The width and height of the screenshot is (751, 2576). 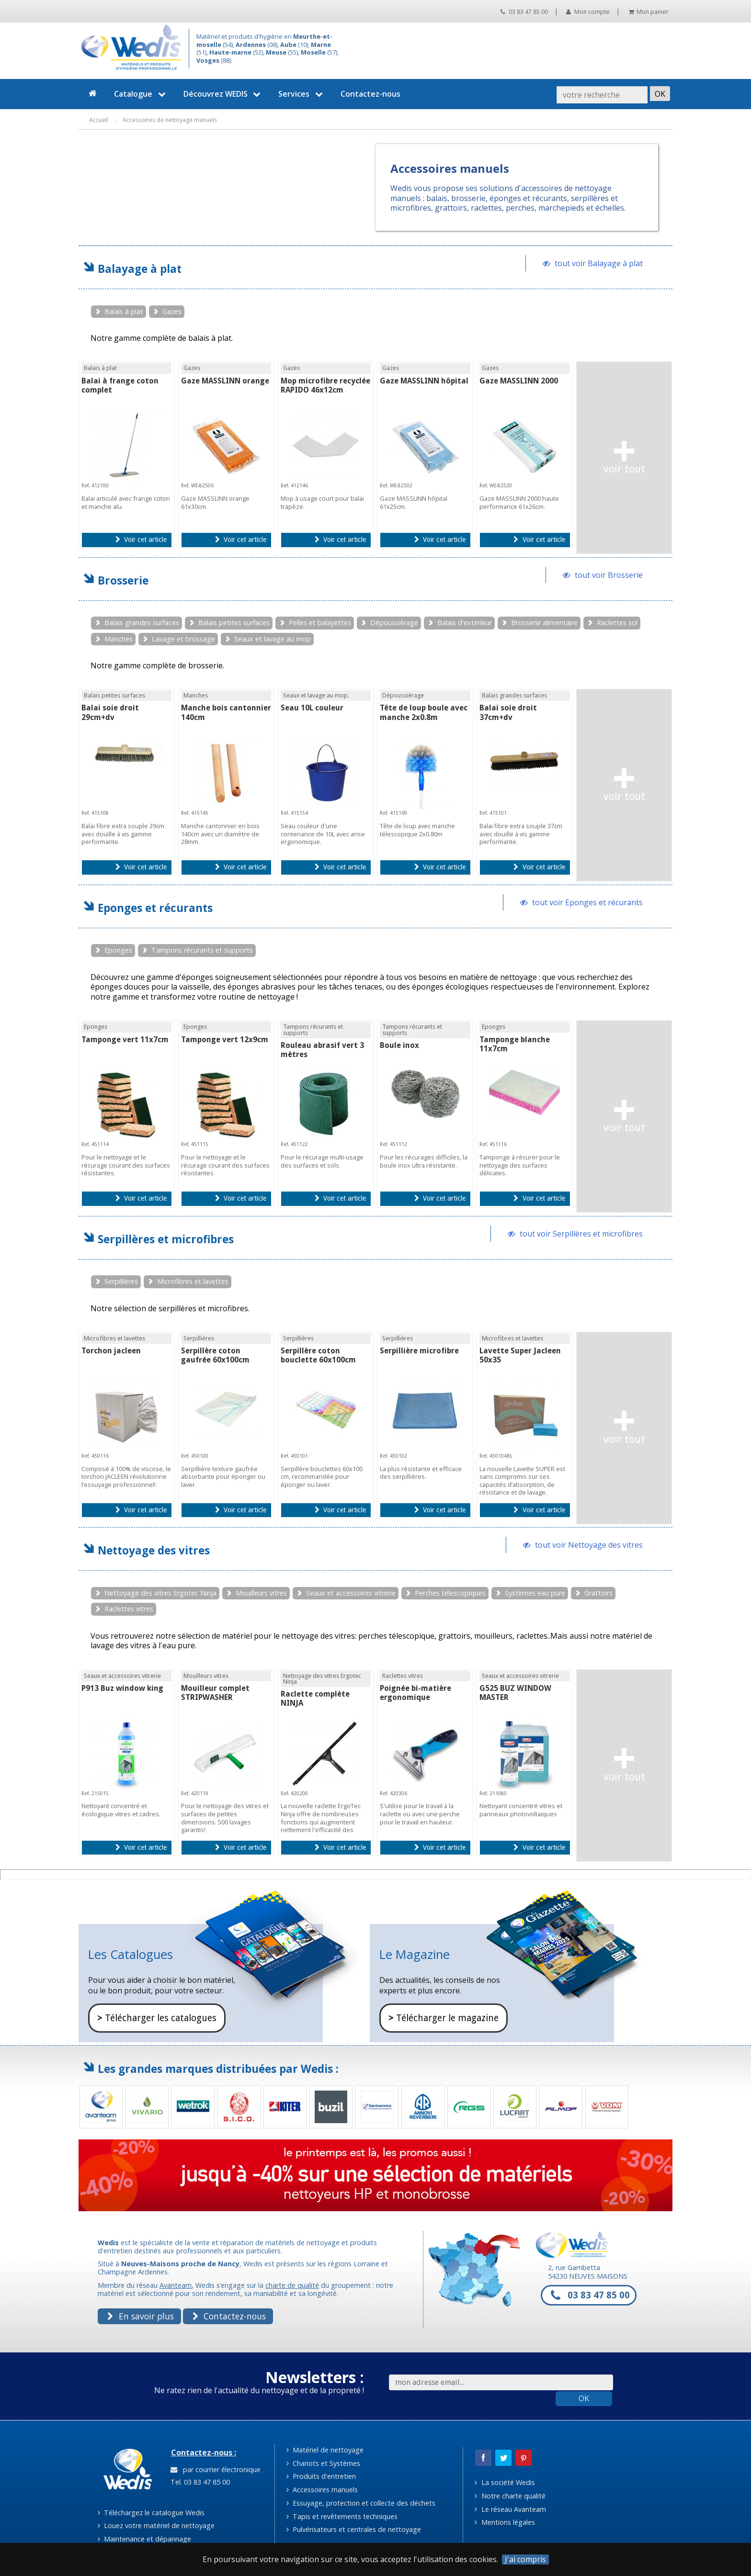 I want to click on Tamponge vert 11x7cm, so click(x=125, y=1039).